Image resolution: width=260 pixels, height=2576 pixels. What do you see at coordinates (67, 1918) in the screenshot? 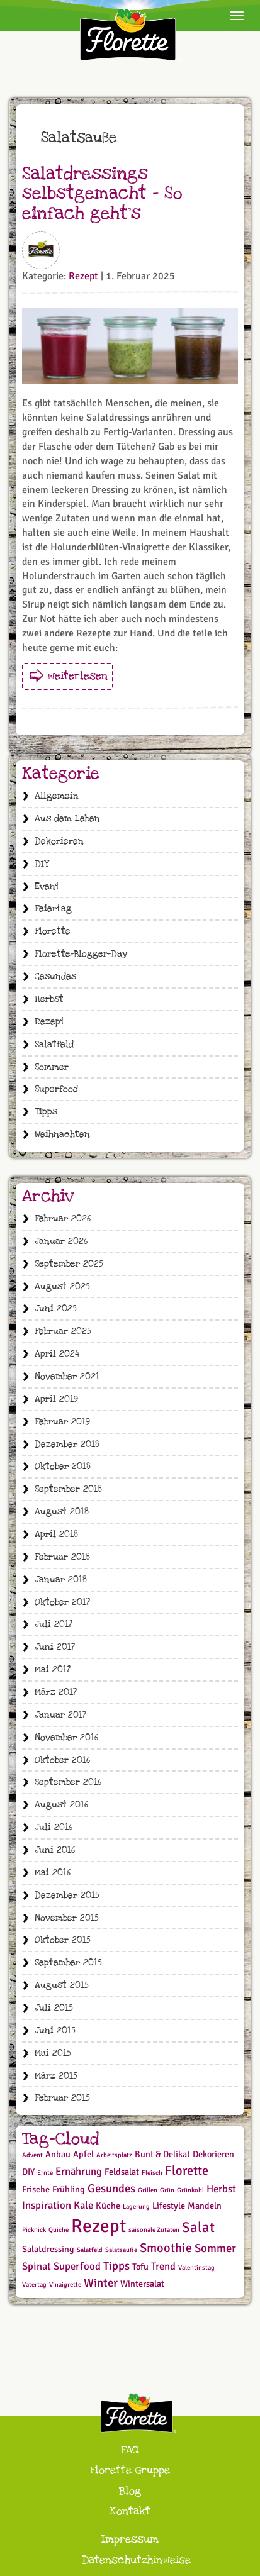
I see `November 2015` at bounding box center [67, 1918].